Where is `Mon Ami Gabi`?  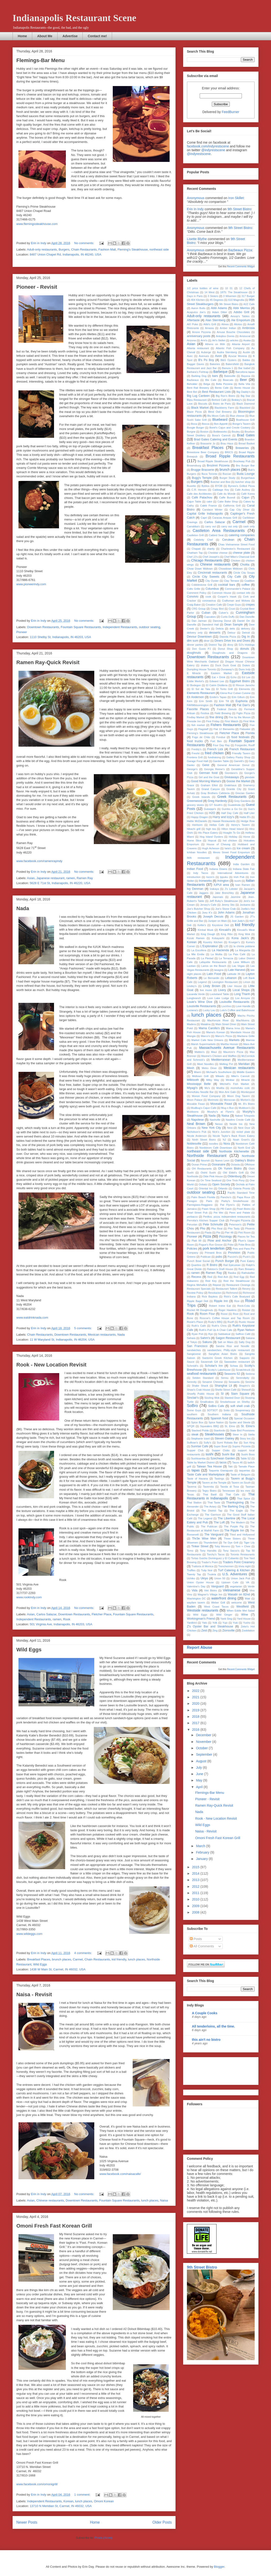 Mon Ami Gabi is located at coordinates (227, 1092).